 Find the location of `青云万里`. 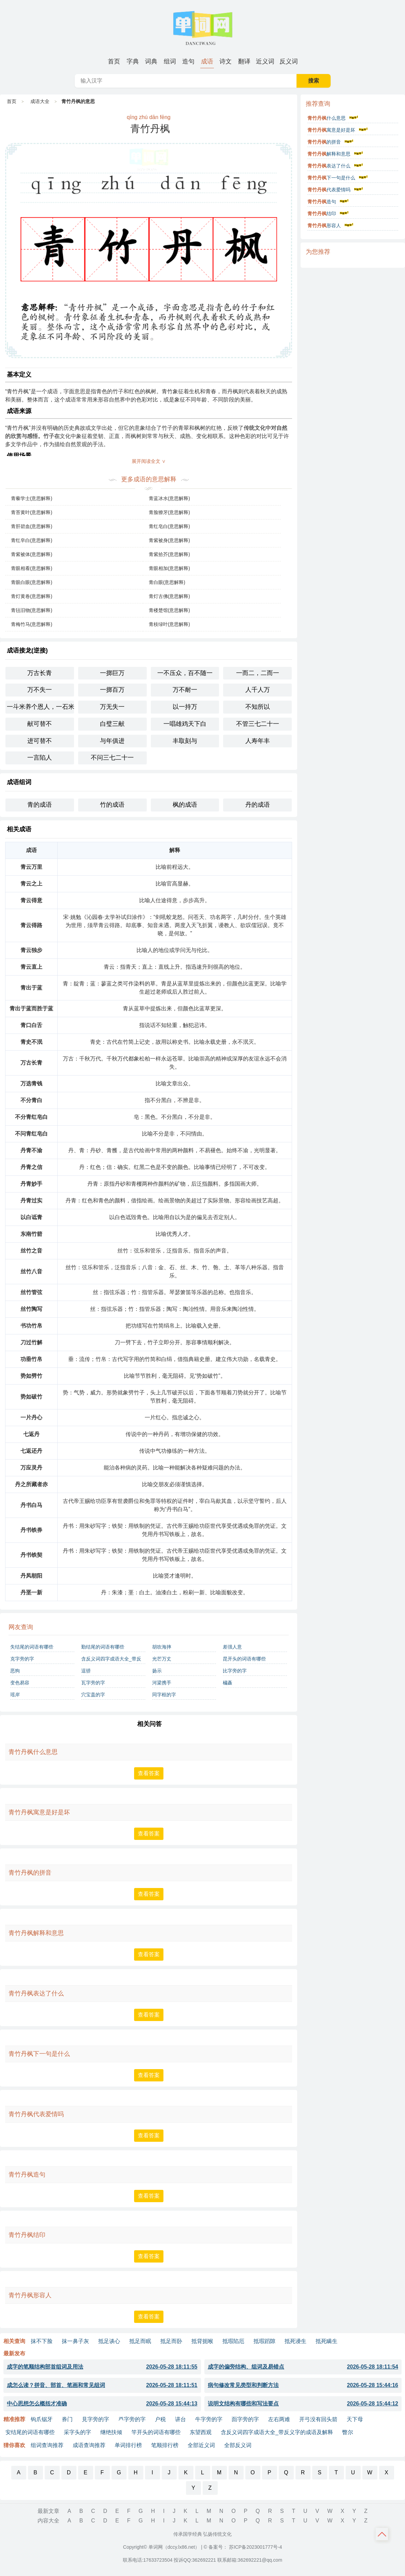

青云万里 is located at coordinates (31, 867).